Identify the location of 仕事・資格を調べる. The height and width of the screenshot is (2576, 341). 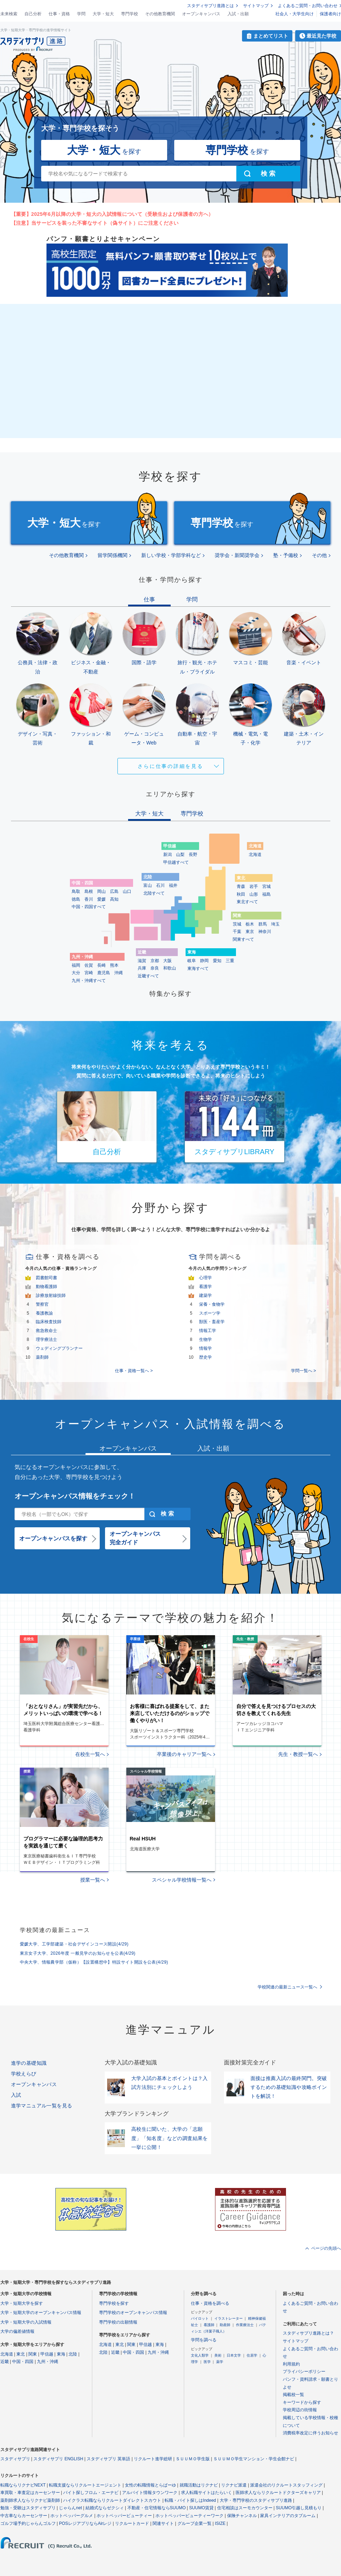
(210, 2303).